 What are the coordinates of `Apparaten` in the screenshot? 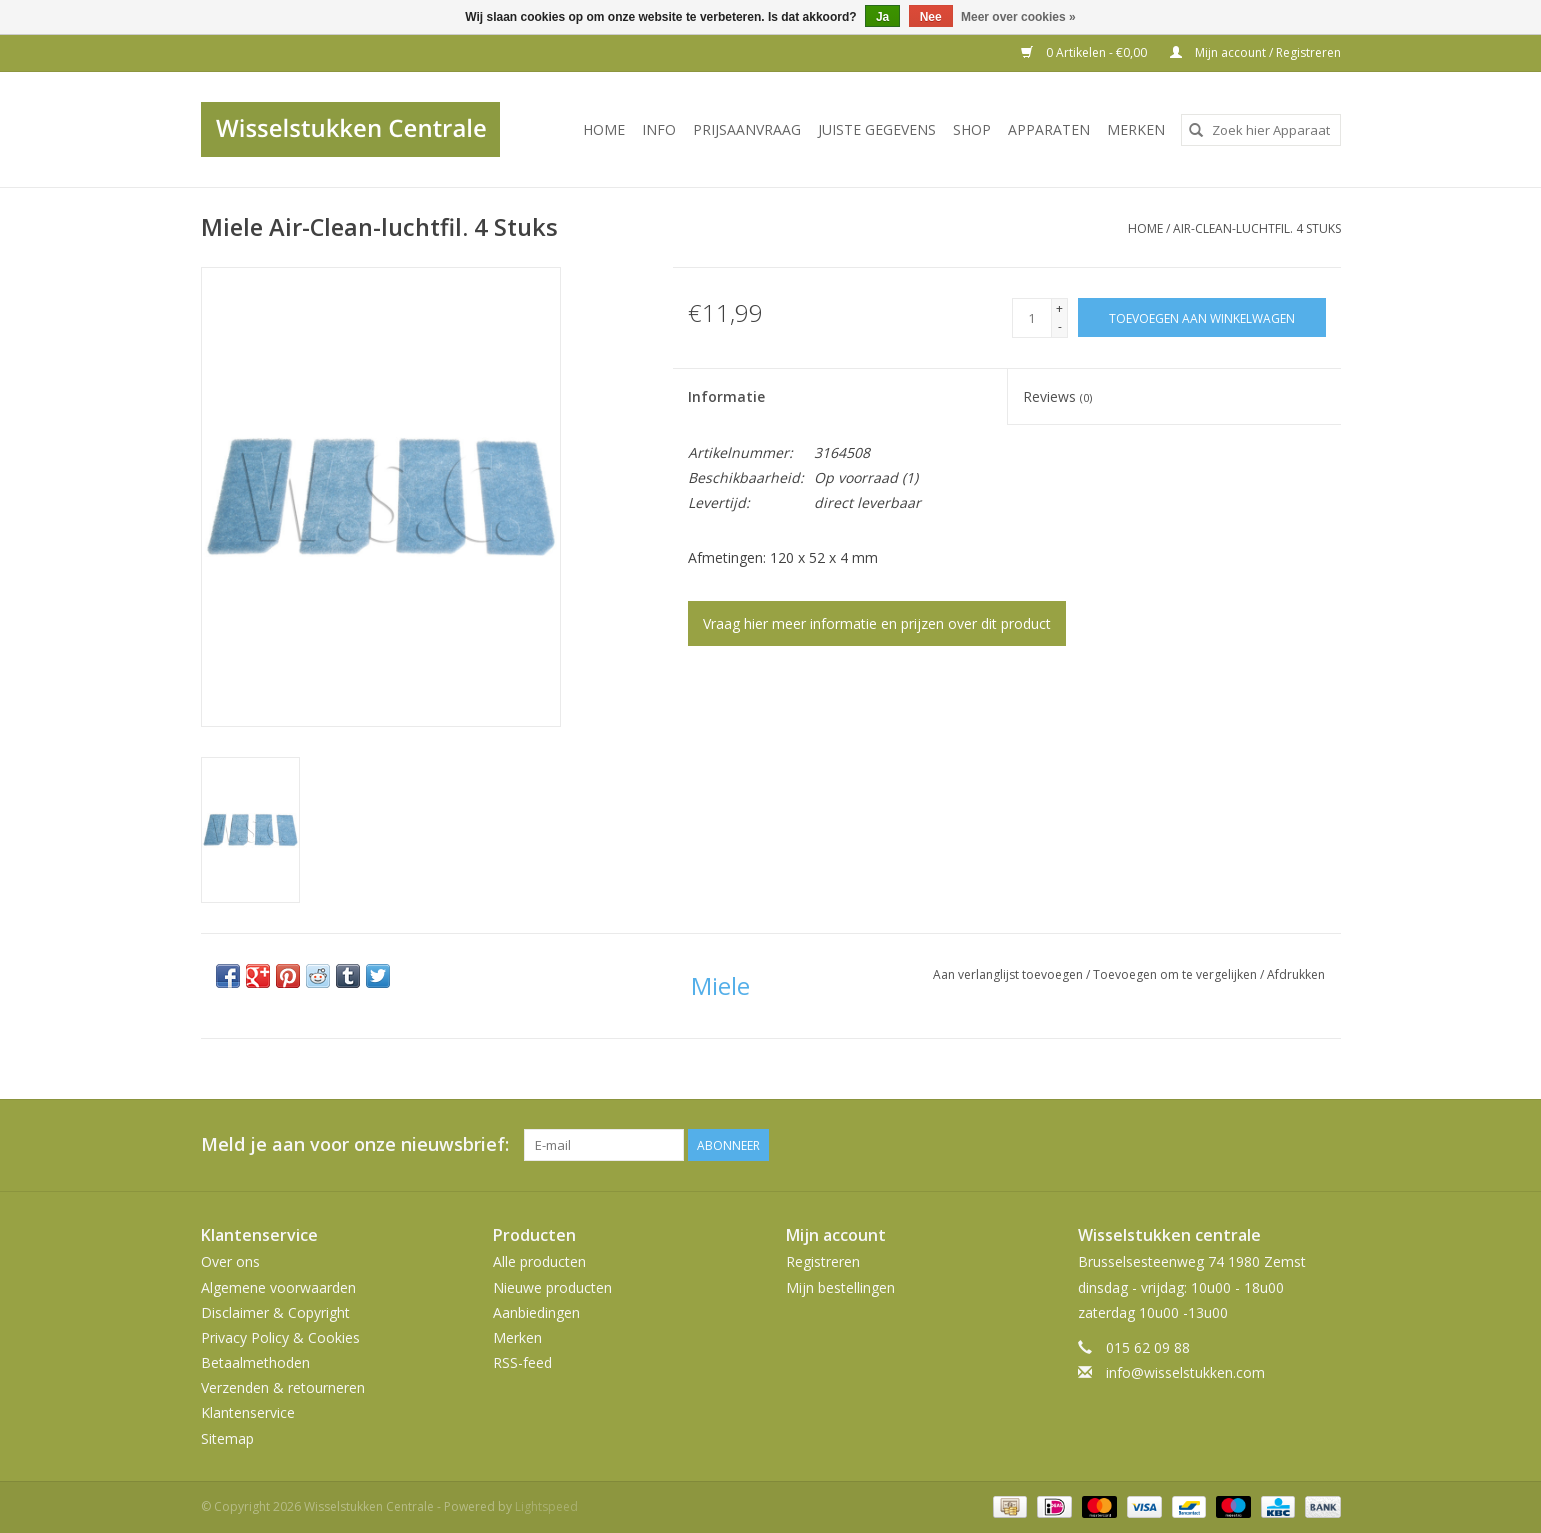 It's located at (1049, 129).